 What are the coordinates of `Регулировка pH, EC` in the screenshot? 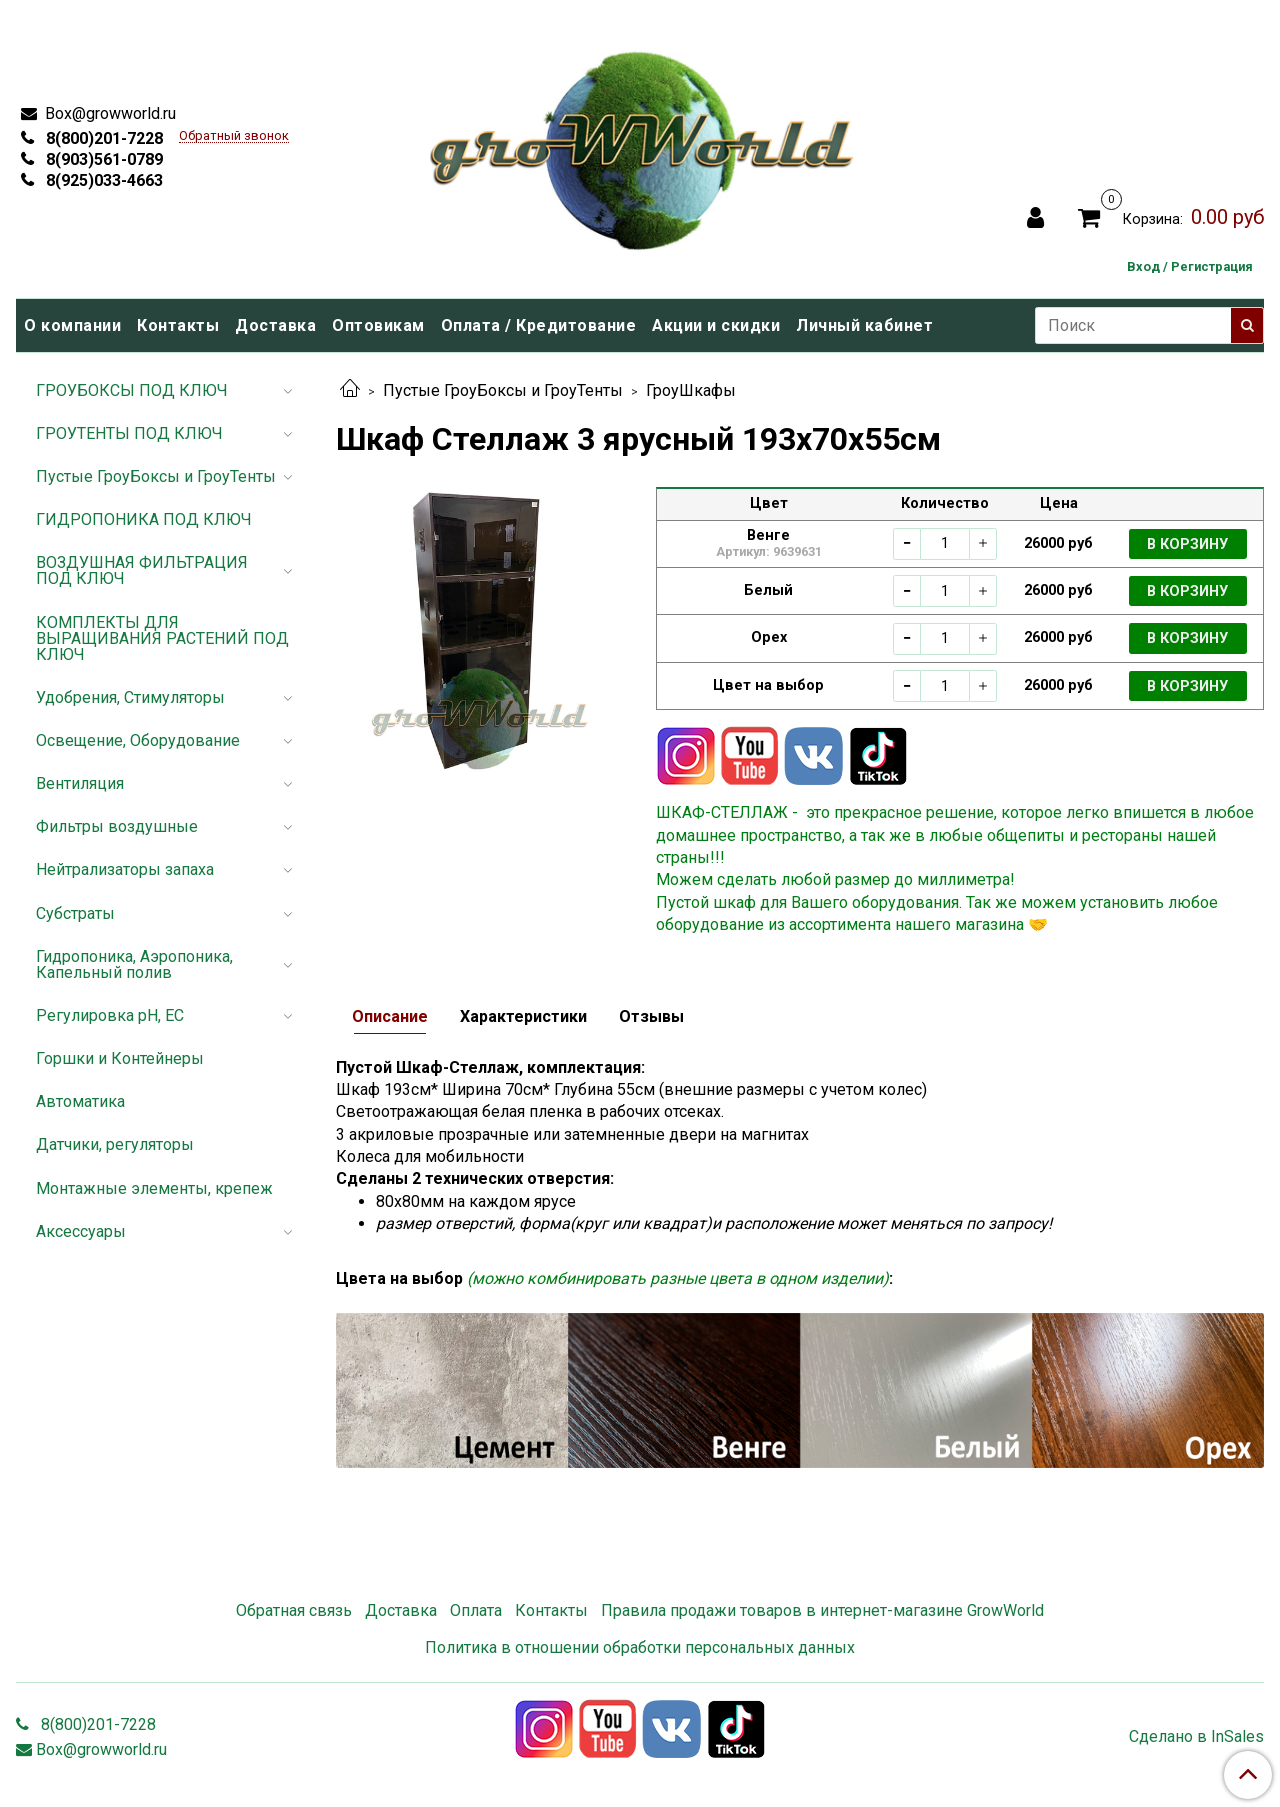 It's located at (110, 1015).